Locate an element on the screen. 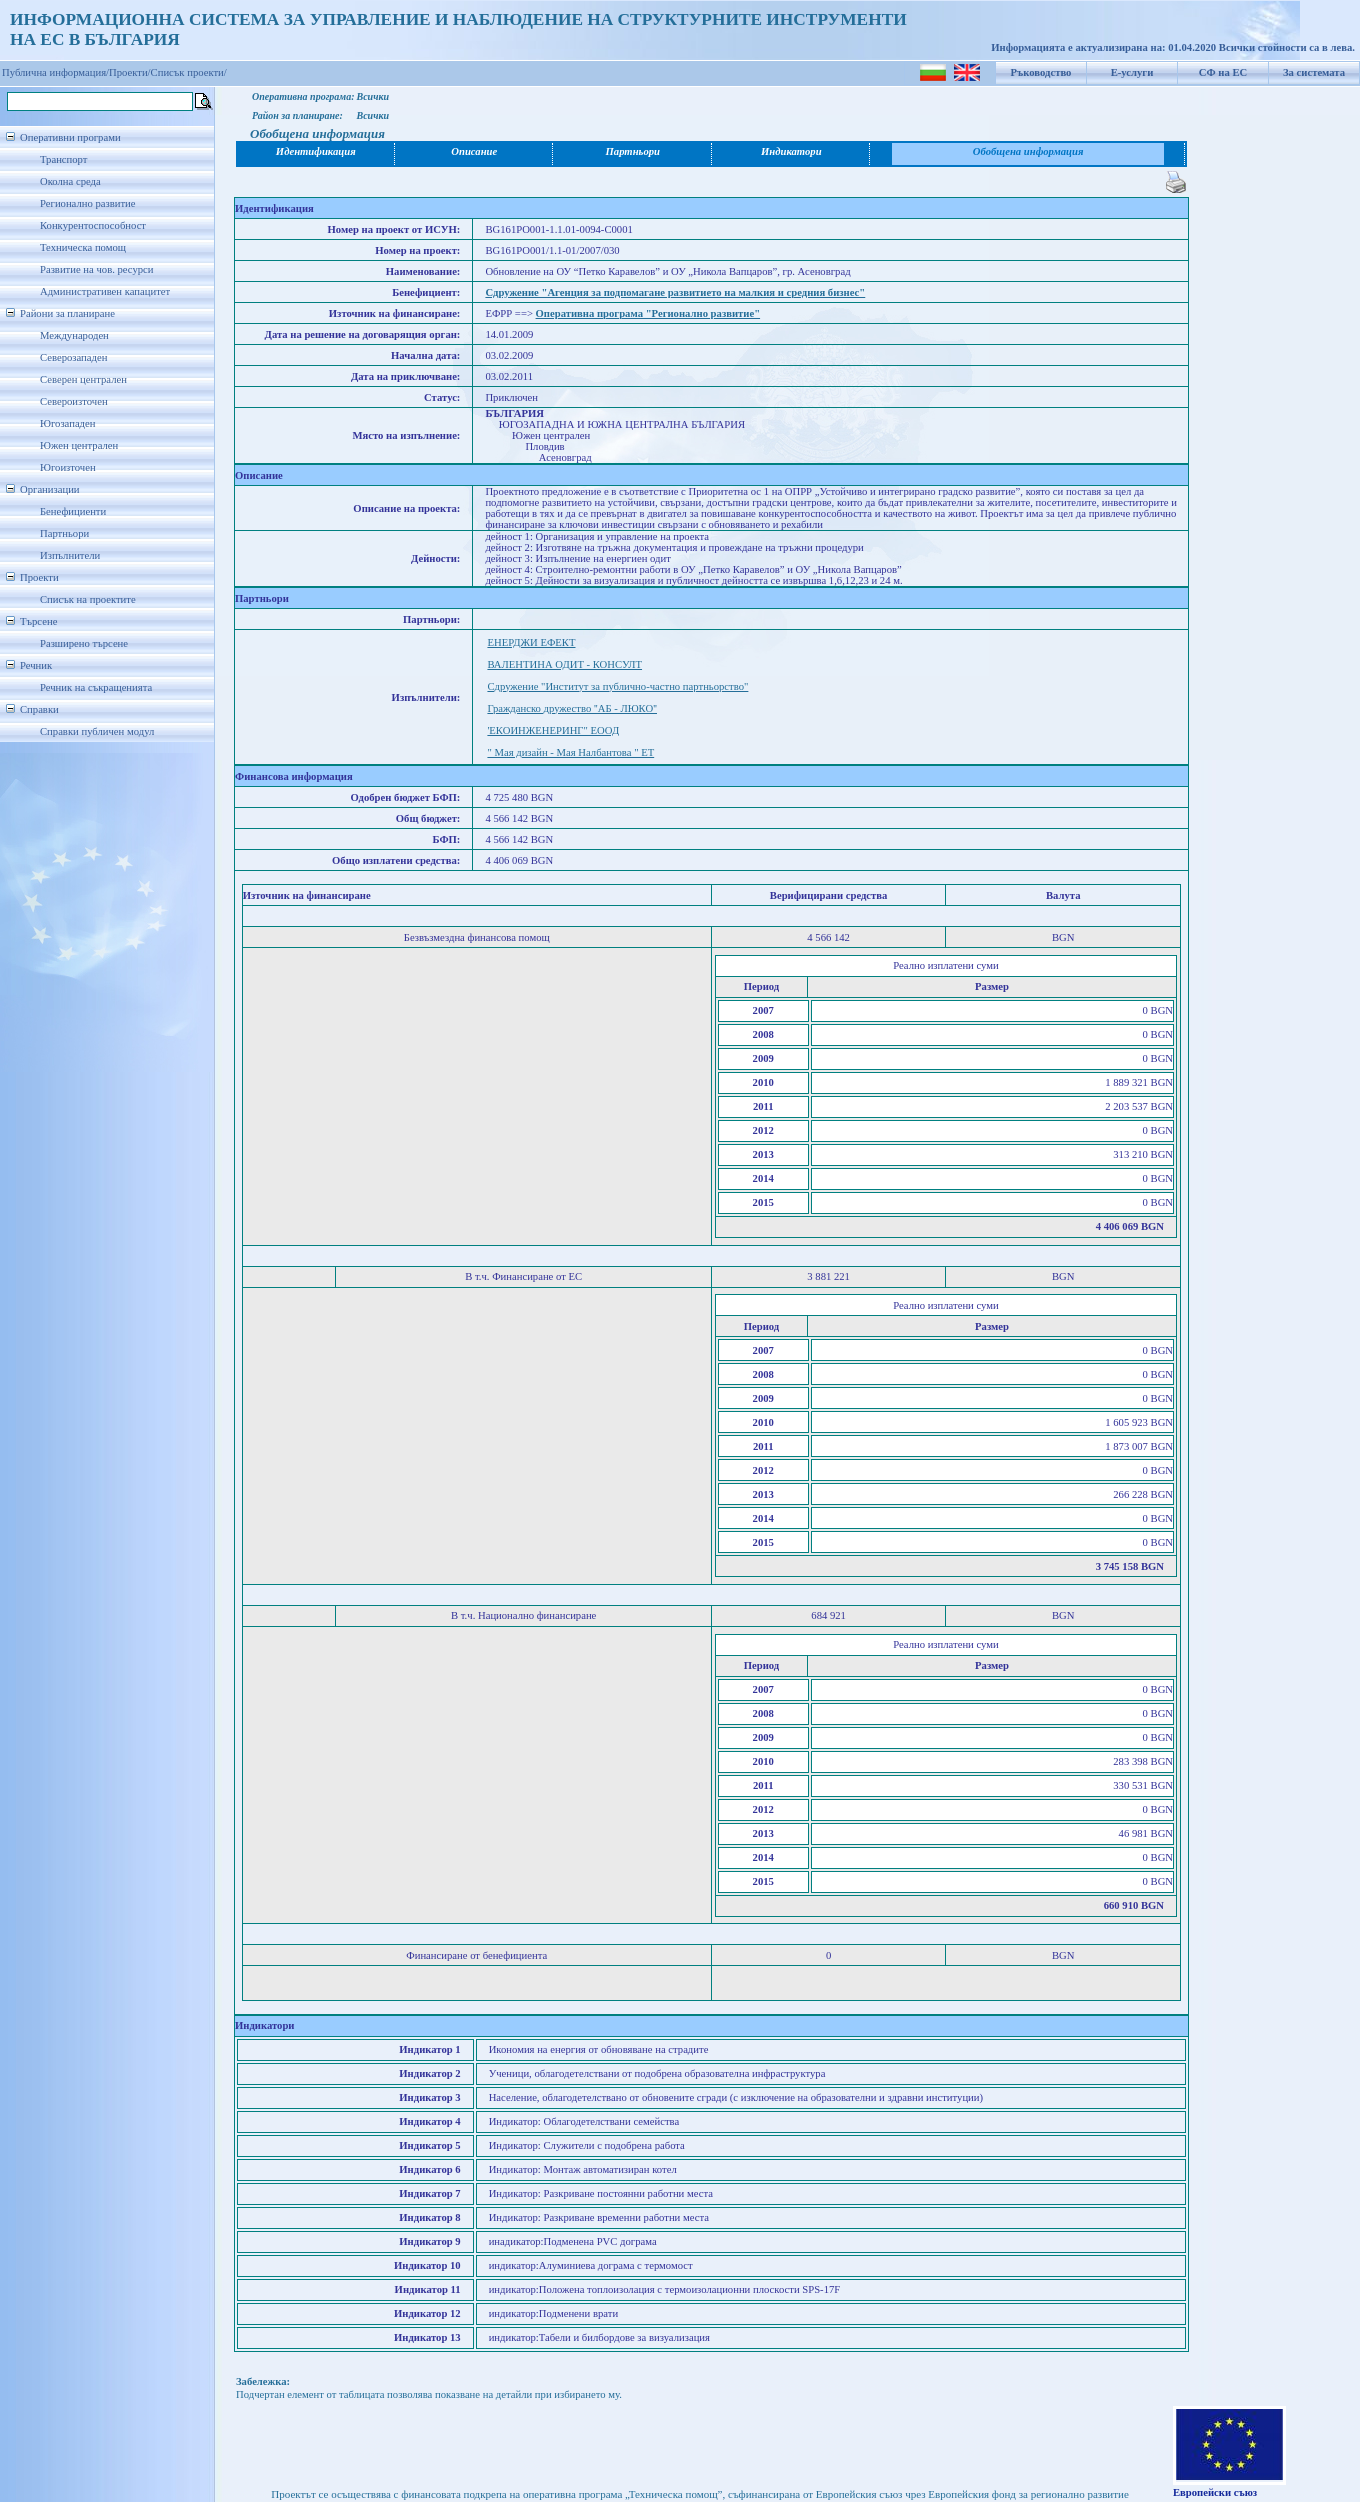  Околна среда is located at coordinates (70, 181).